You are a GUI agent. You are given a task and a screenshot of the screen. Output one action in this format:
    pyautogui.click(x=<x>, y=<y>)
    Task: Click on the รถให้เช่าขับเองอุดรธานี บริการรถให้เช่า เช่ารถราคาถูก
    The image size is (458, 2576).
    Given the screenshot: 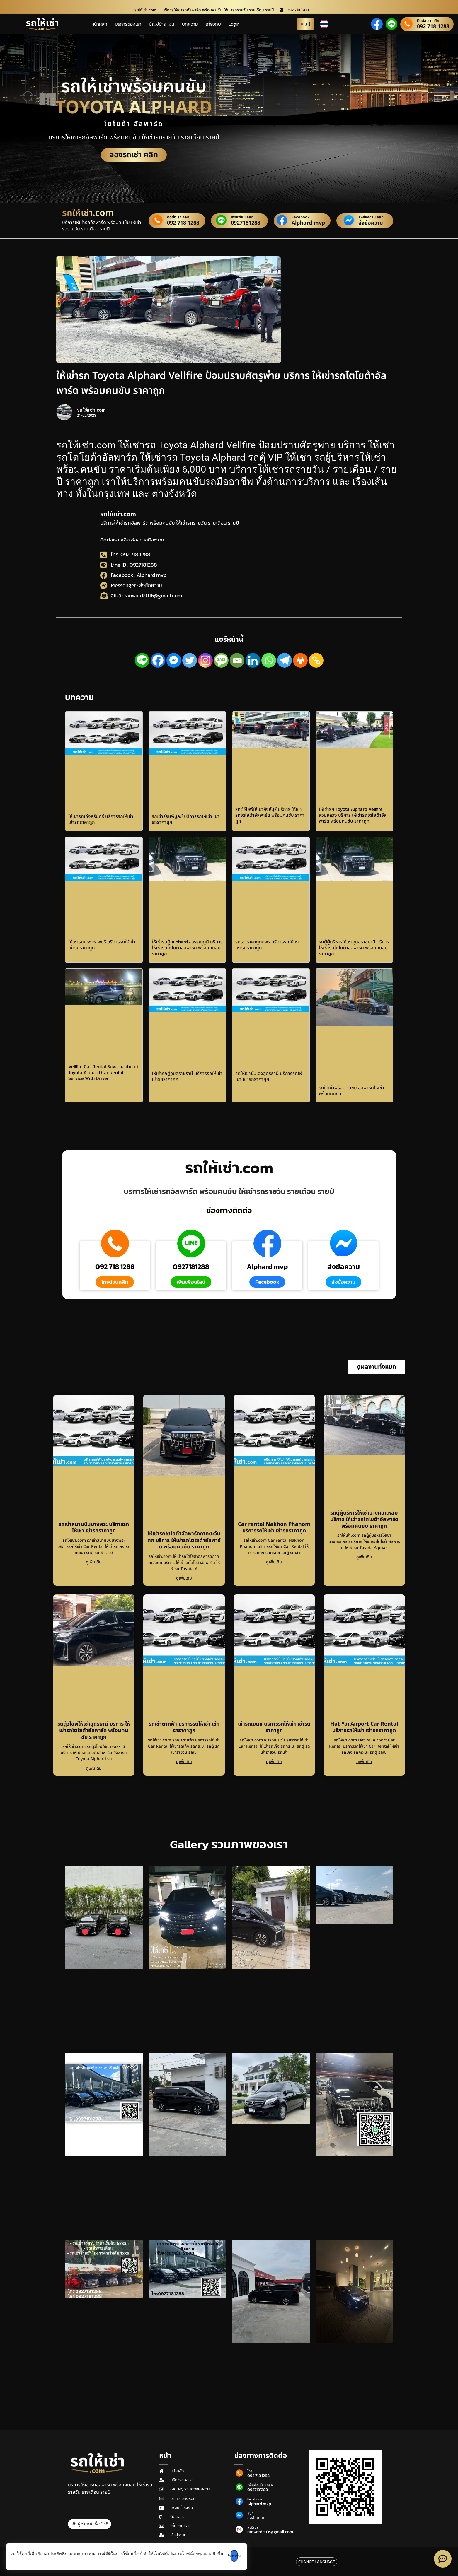 What is the action you would take?
    pyautogui.click(x=268, y=1076)
    